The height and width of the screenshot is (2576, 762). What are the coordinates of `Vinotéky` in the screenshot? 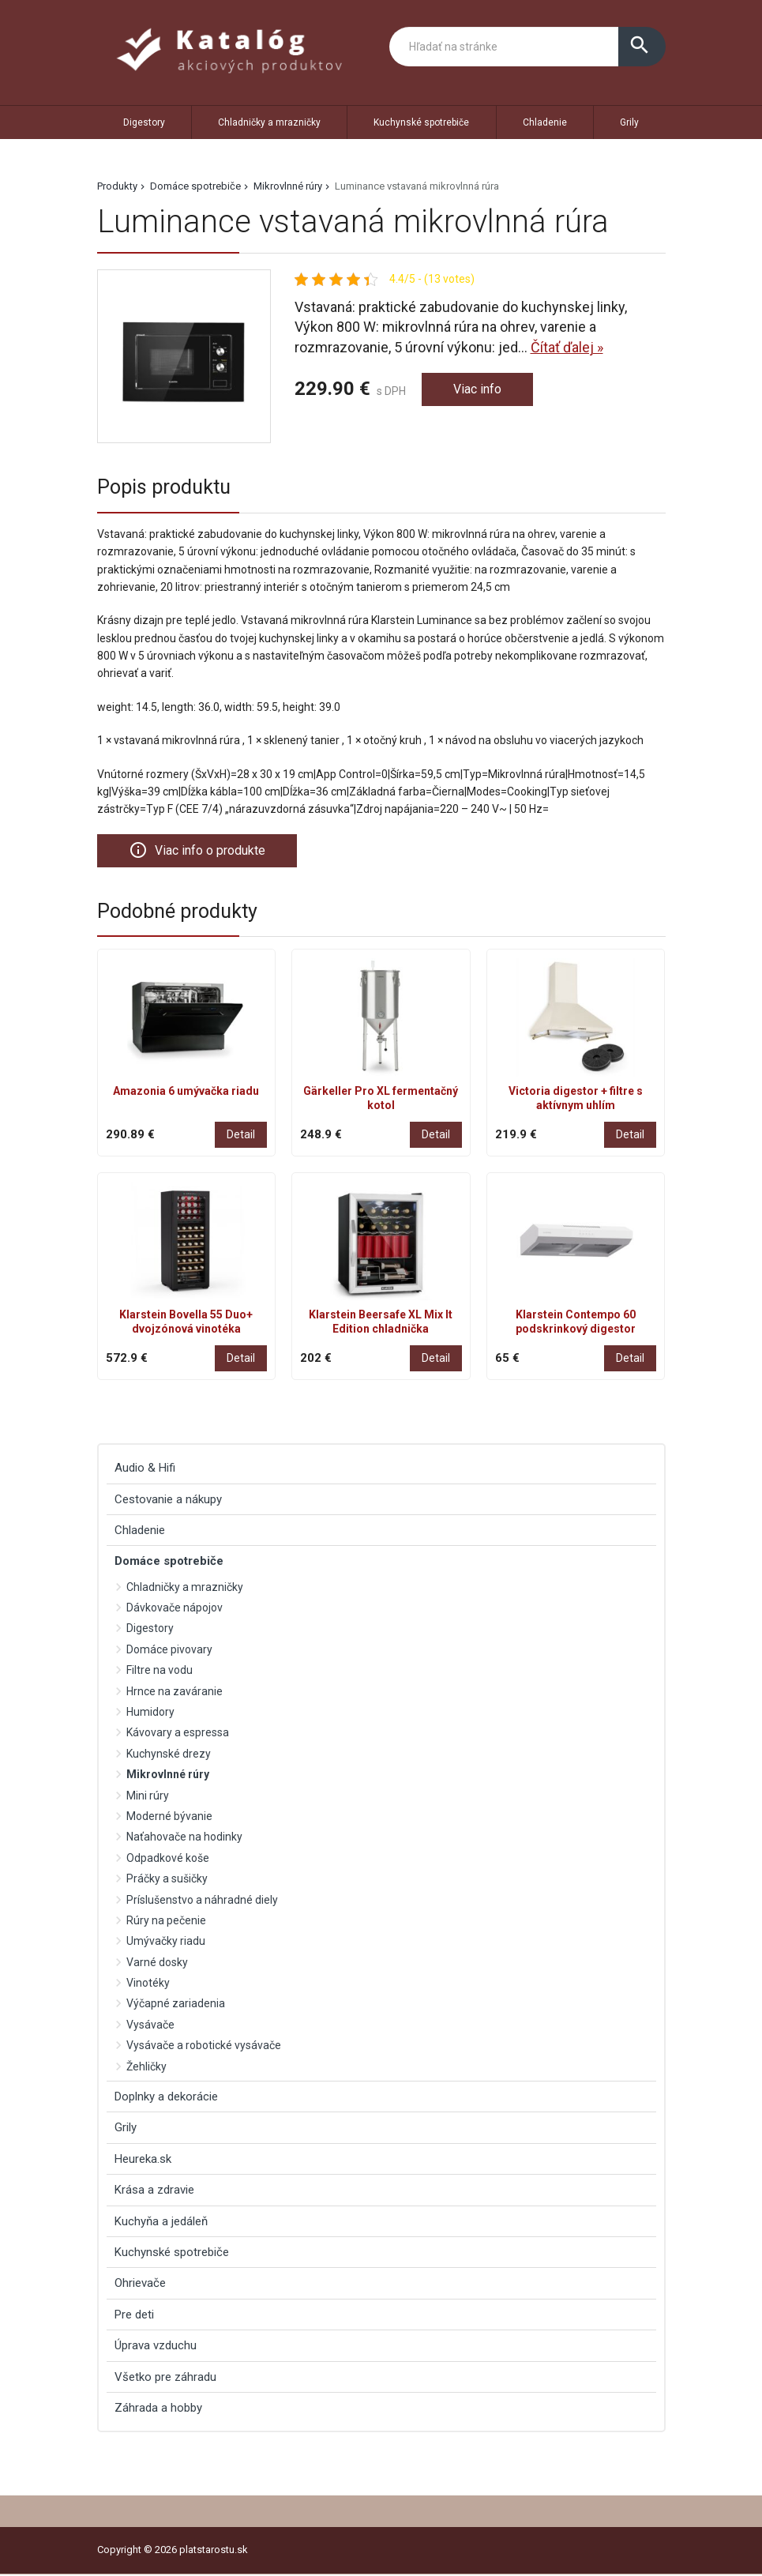 It's located at (148, 1984).